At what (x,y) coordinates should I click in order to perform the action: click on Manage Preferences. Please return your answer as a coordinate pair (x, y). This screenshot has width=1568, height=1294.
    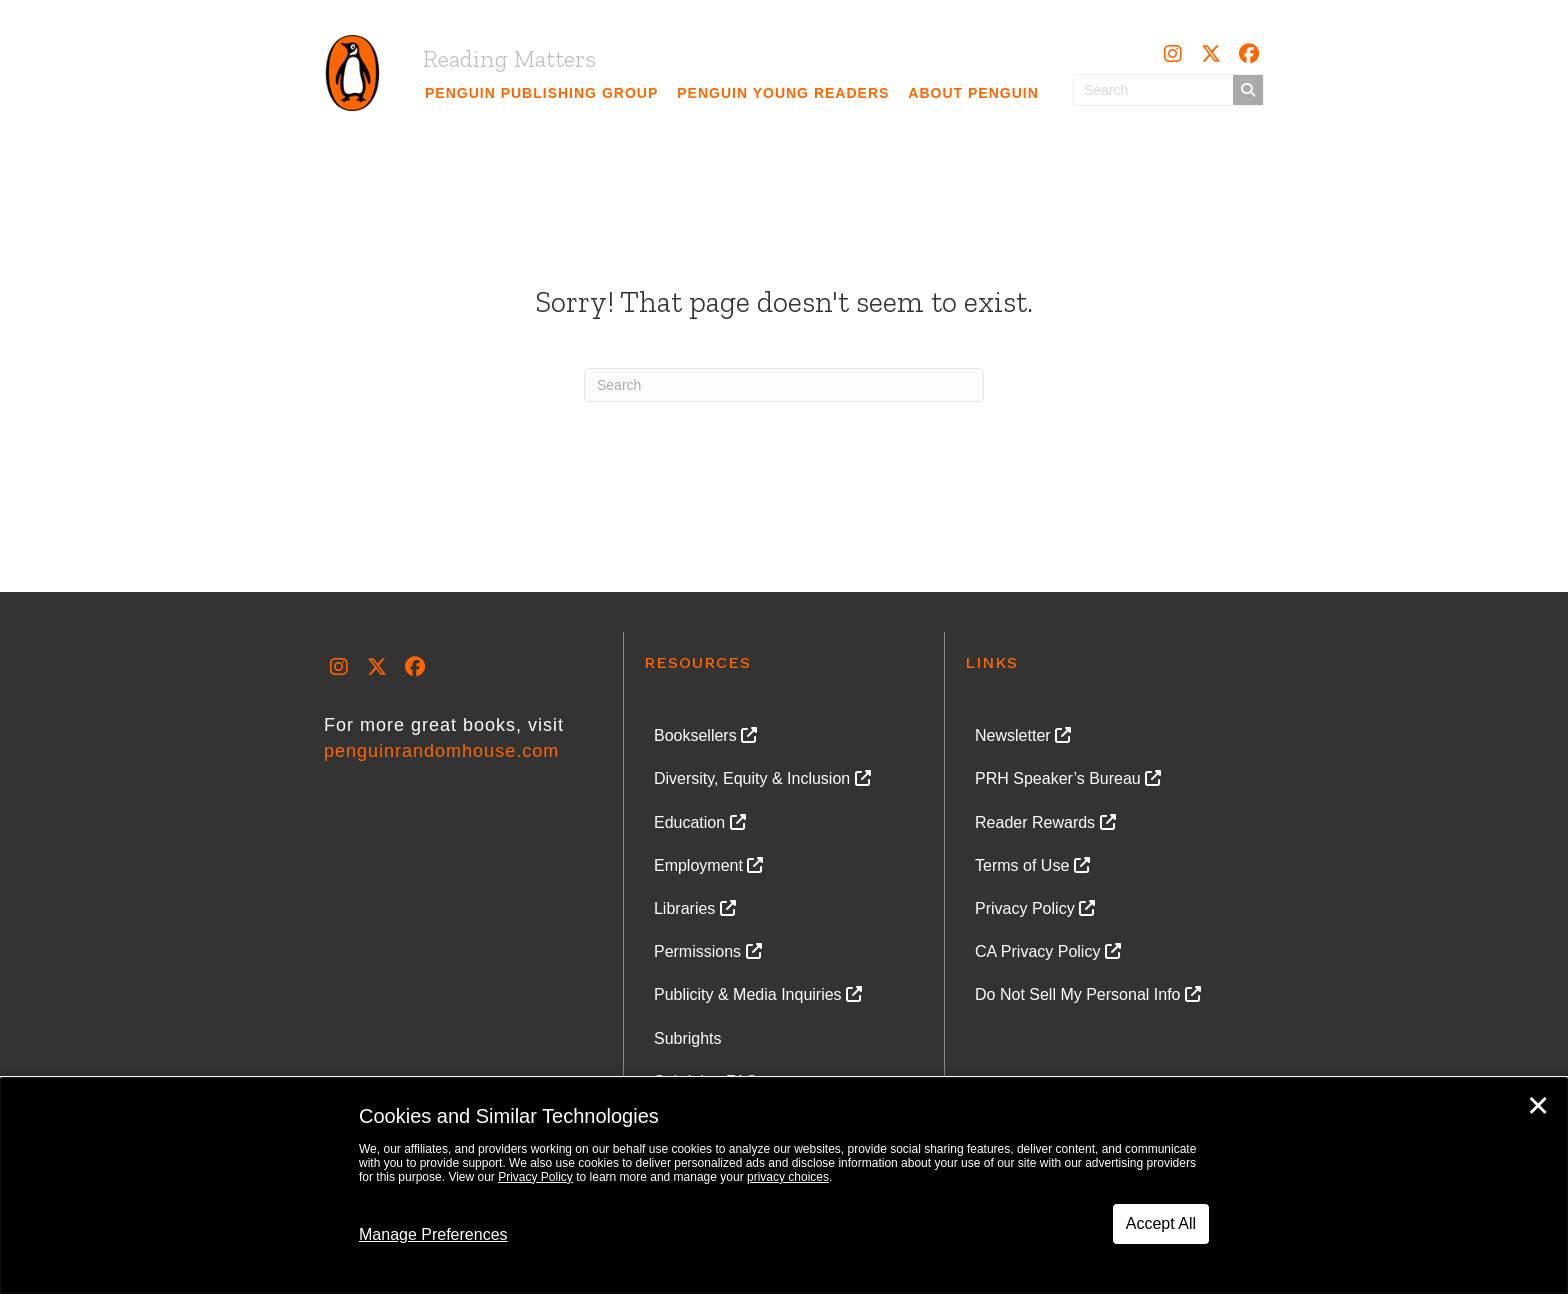
    Looking at the image, I should click on (433, 1234).